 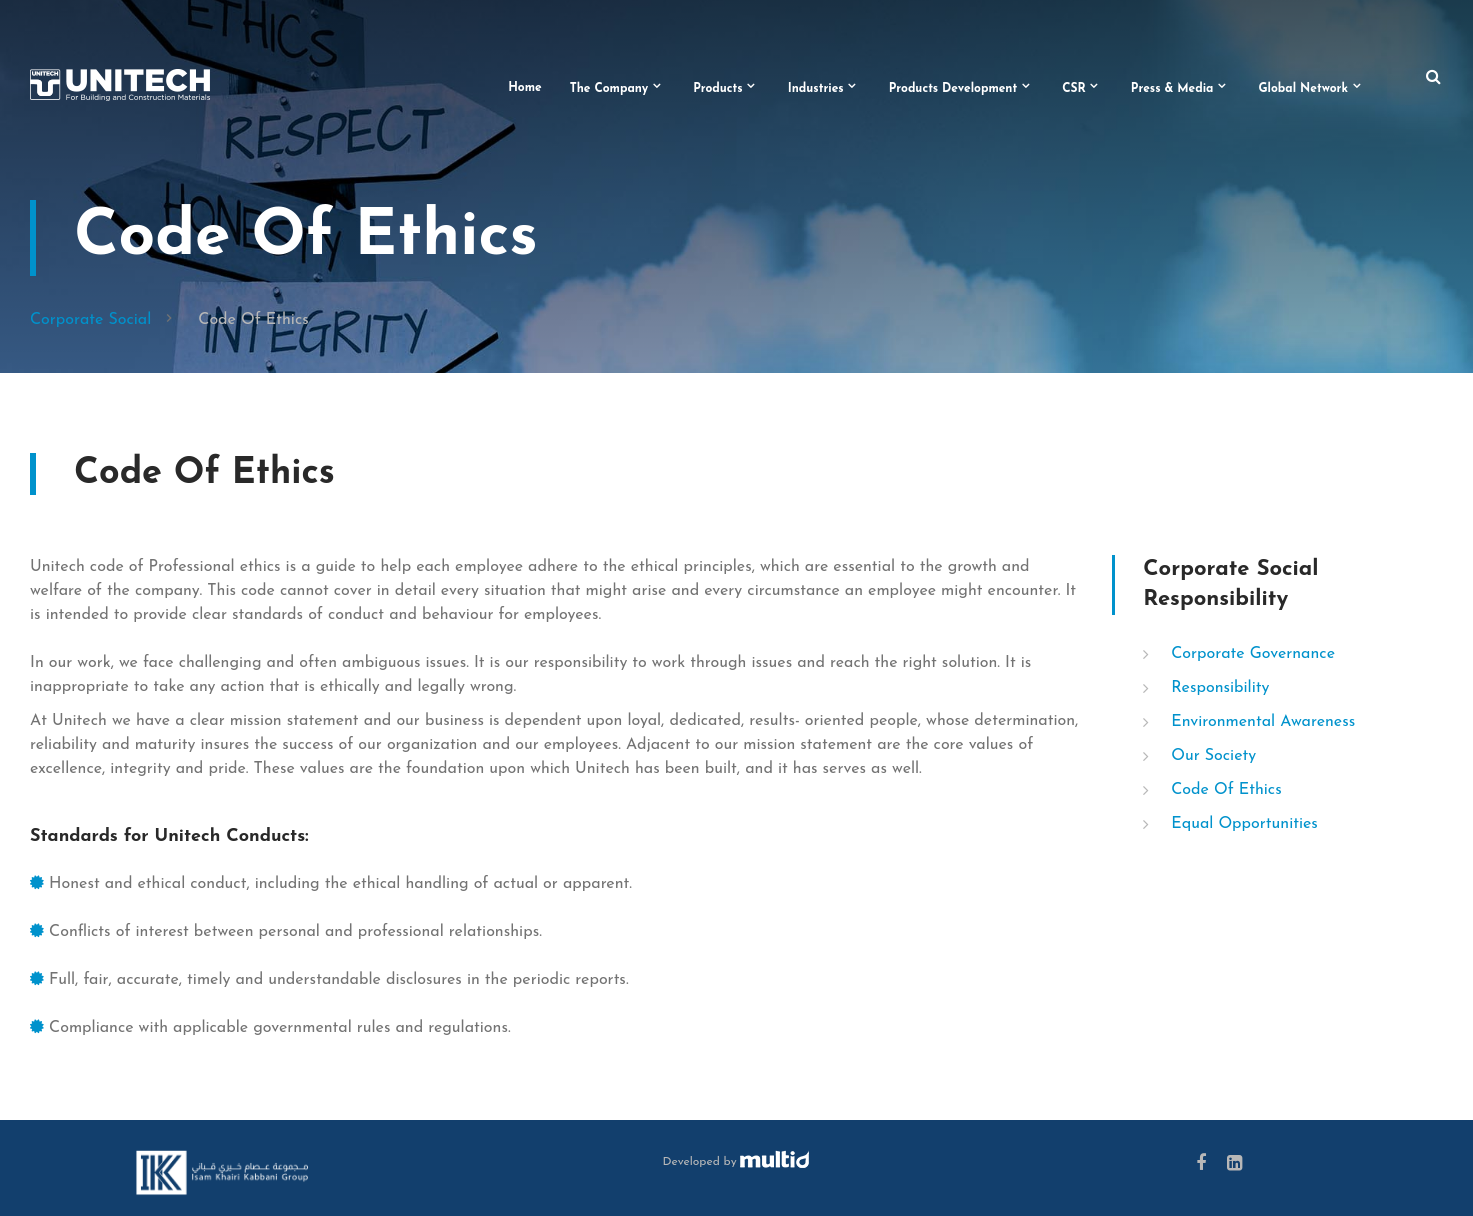 I want to click on Products, so click(x=718, y=89).